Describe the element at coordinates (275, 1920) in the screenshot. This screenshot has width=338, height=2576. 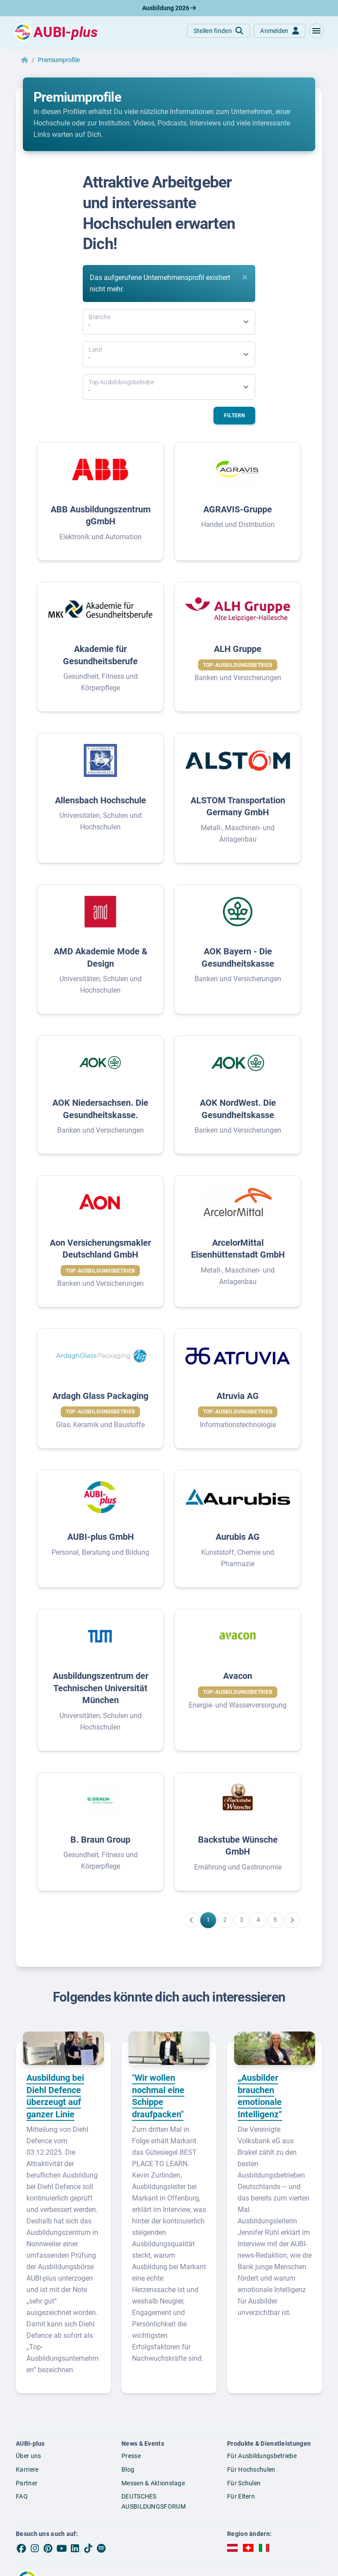
I see `[Gehe zu Seite 5]` at that location.